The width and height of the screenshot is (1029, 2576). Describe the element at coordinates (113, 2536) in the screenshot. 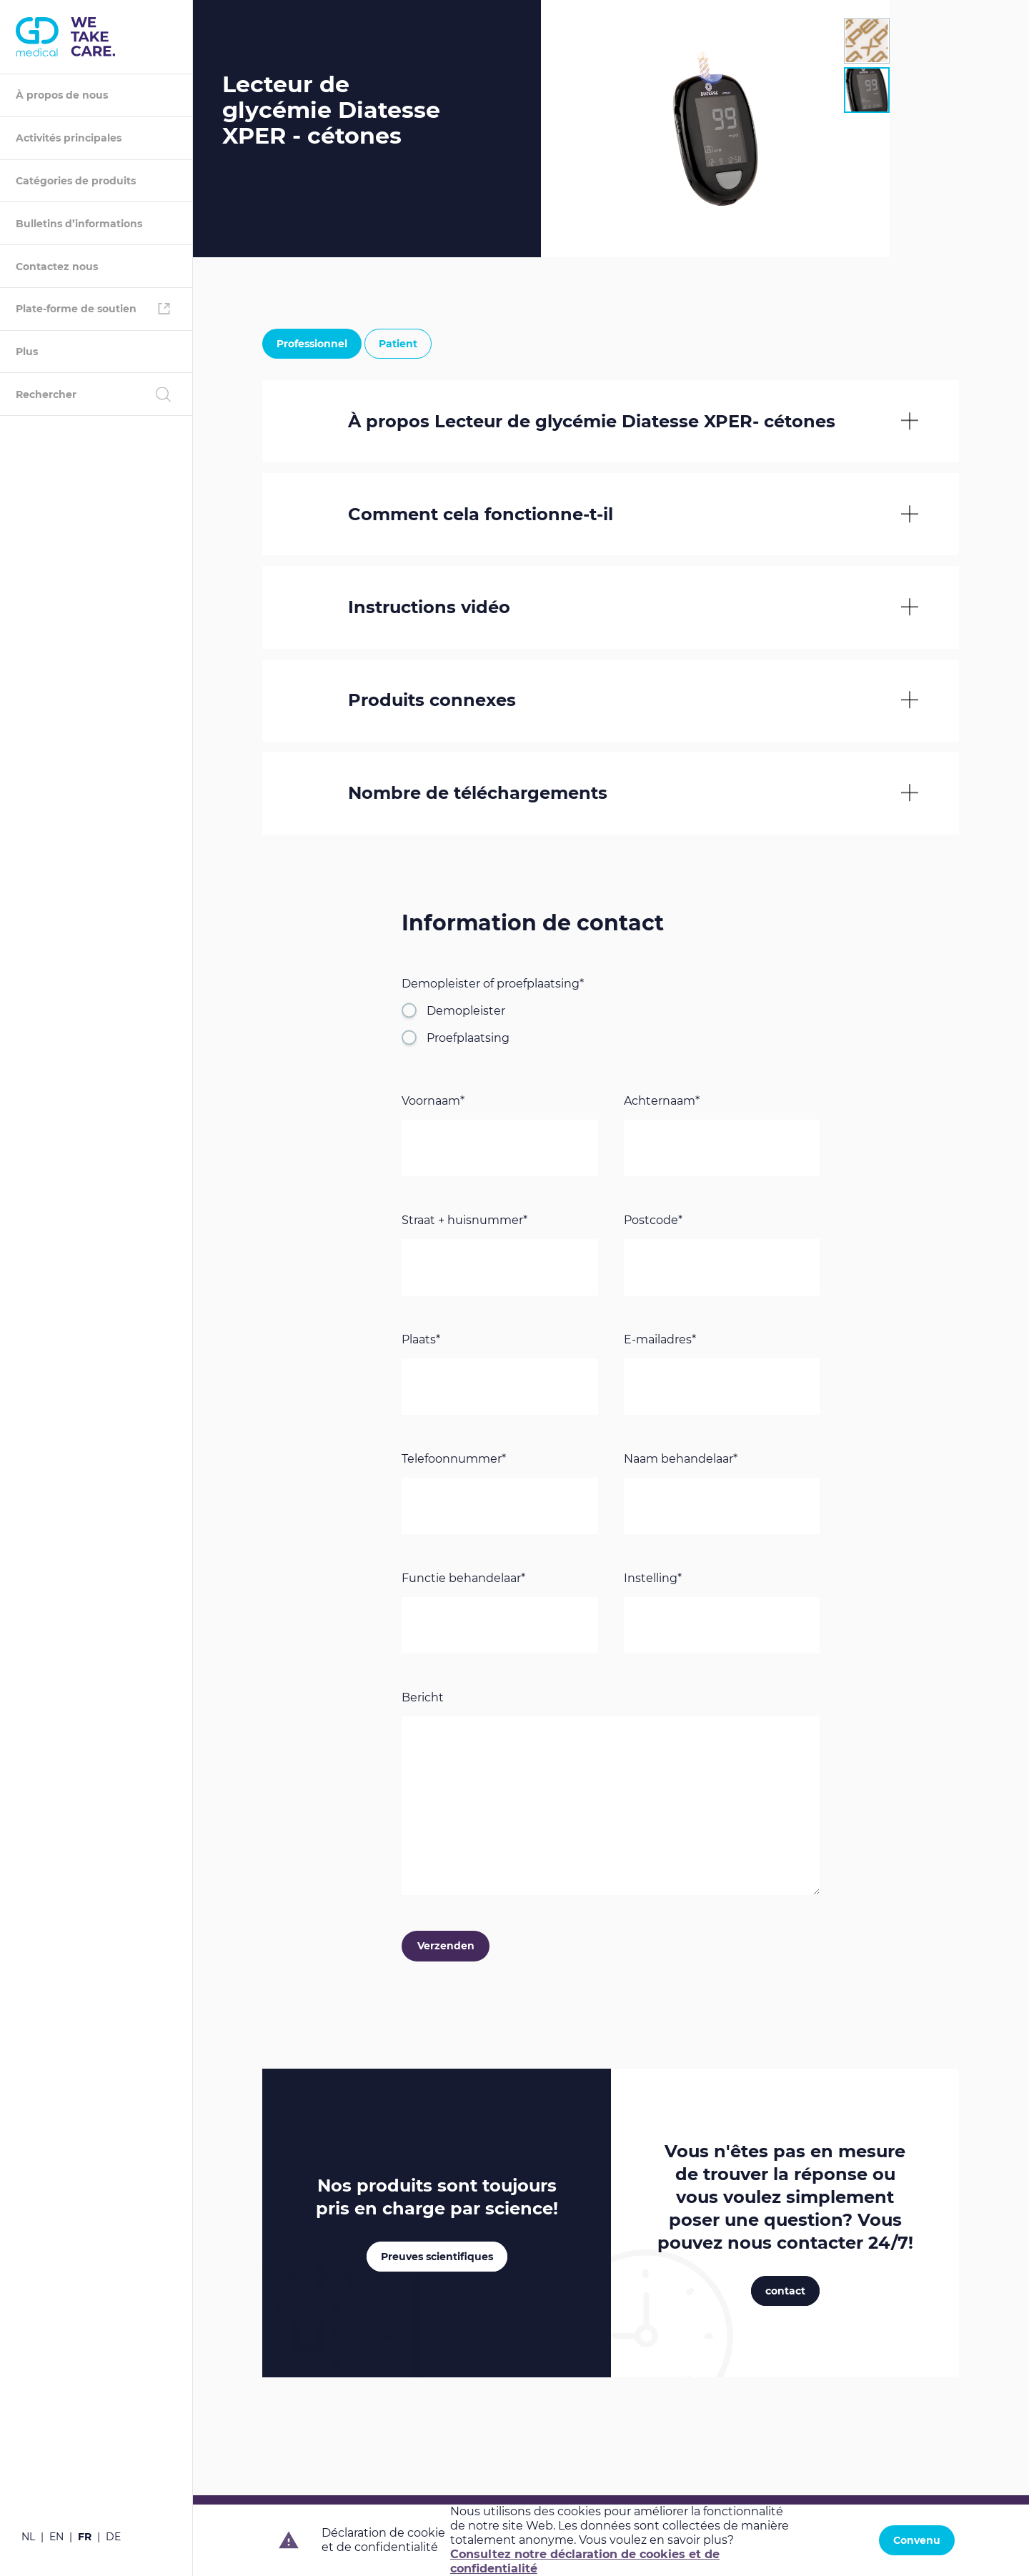

I see `de` at that location.